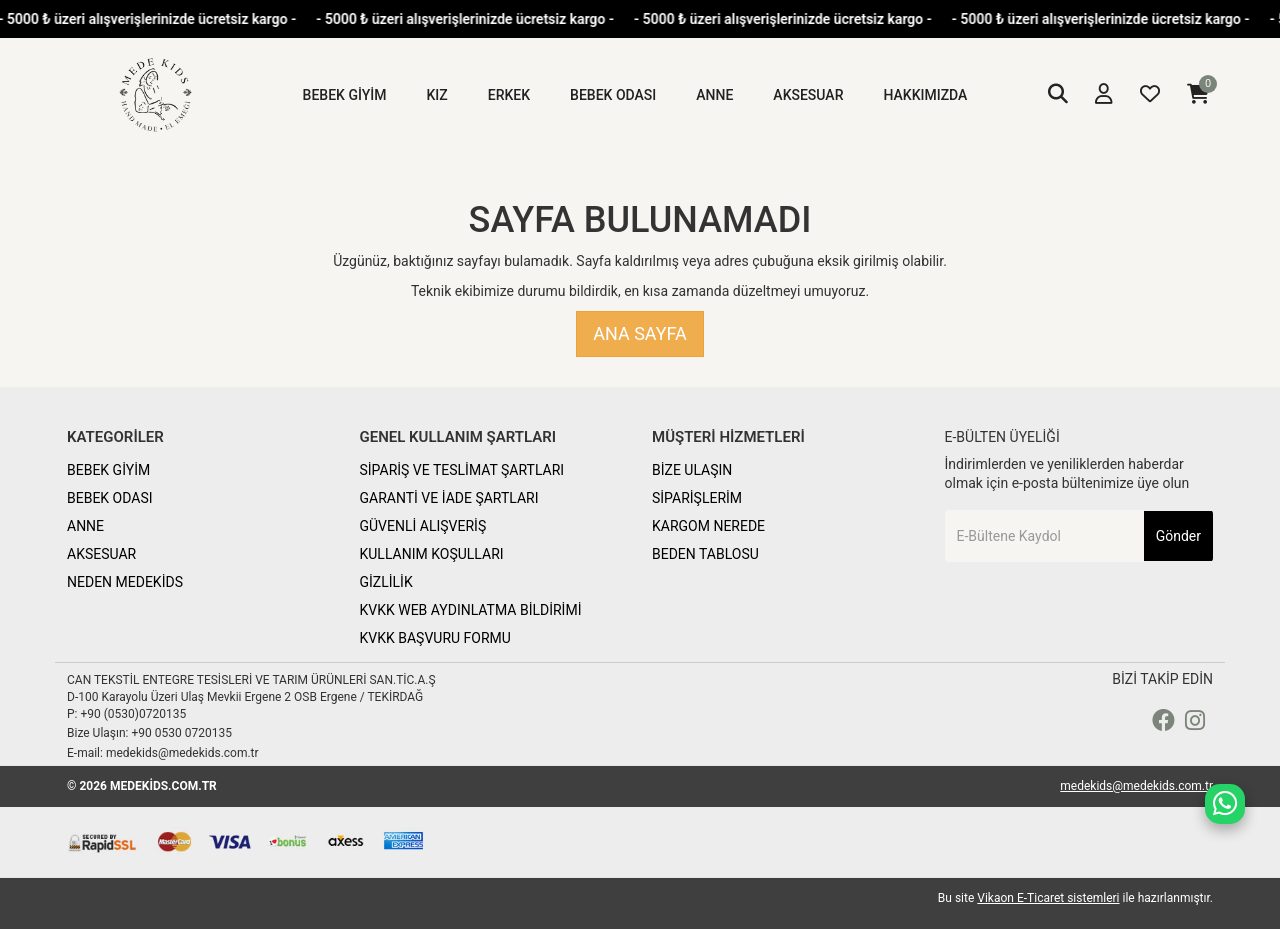  Describe the element at coordinates (386, 582) in the screenshot. I see `GİZLİLİK` at that location.